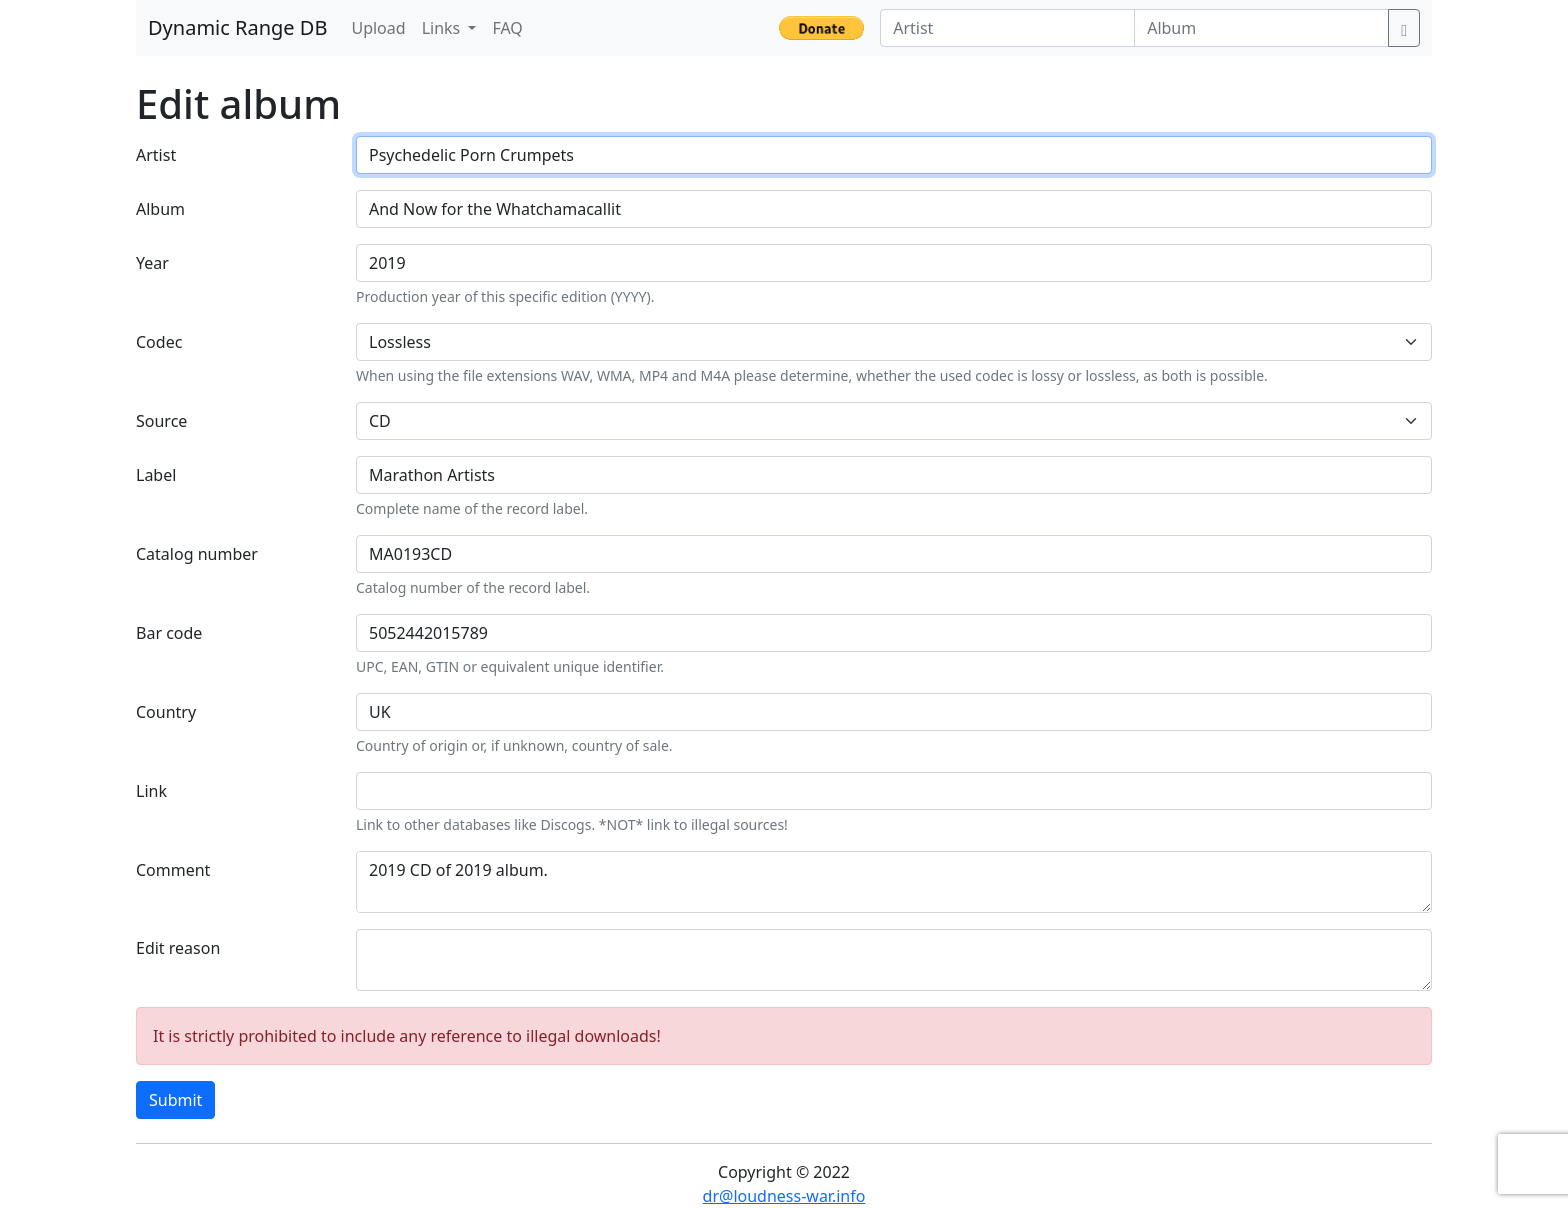 The width and height of the screenshot is (1568, 1208). I want to click on Edit reason, so click(178, 948).